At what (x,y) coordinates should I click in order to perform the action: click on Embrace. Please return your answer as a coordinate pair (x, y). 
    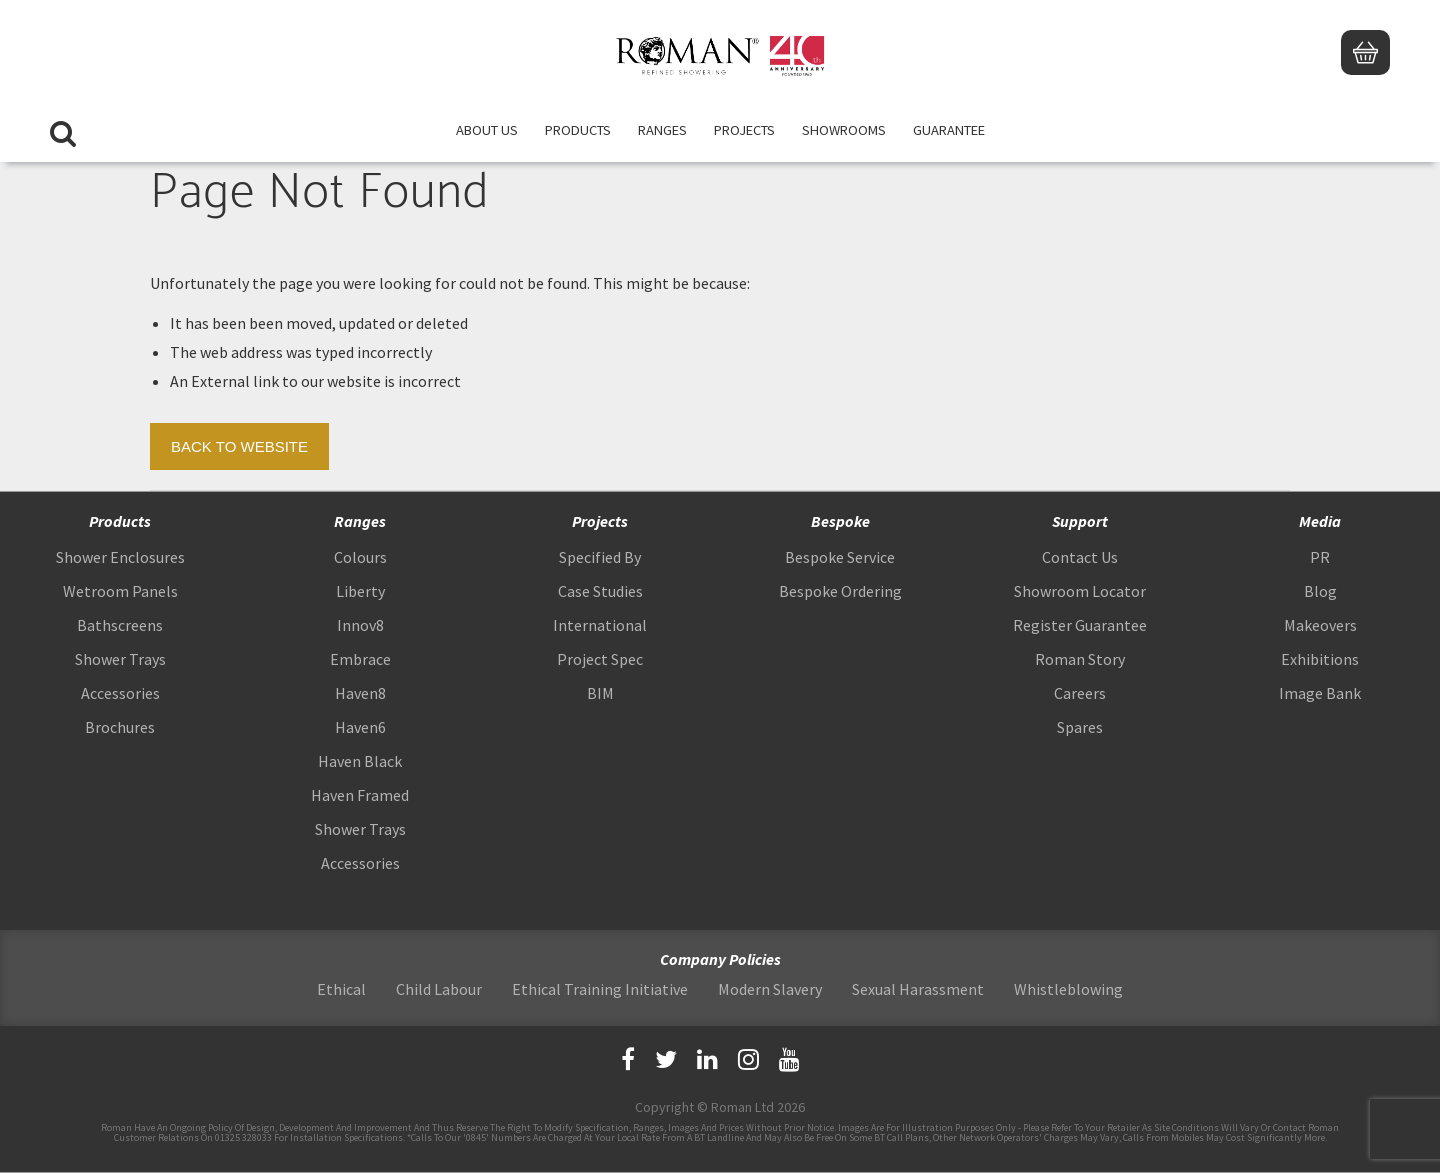
    Looking at the image, I should click on (360, 659).